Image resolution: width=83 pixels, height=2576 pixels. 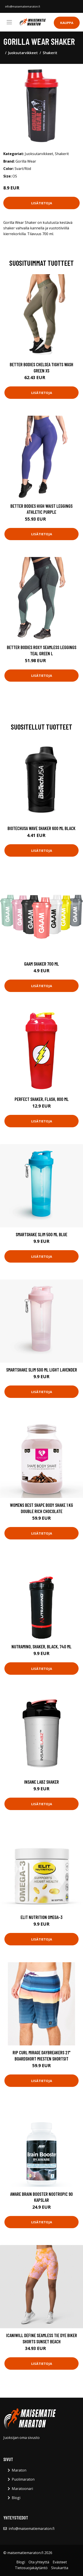 I want to click on info@maisematiemaraton.fi, so click(x=22, y=6).